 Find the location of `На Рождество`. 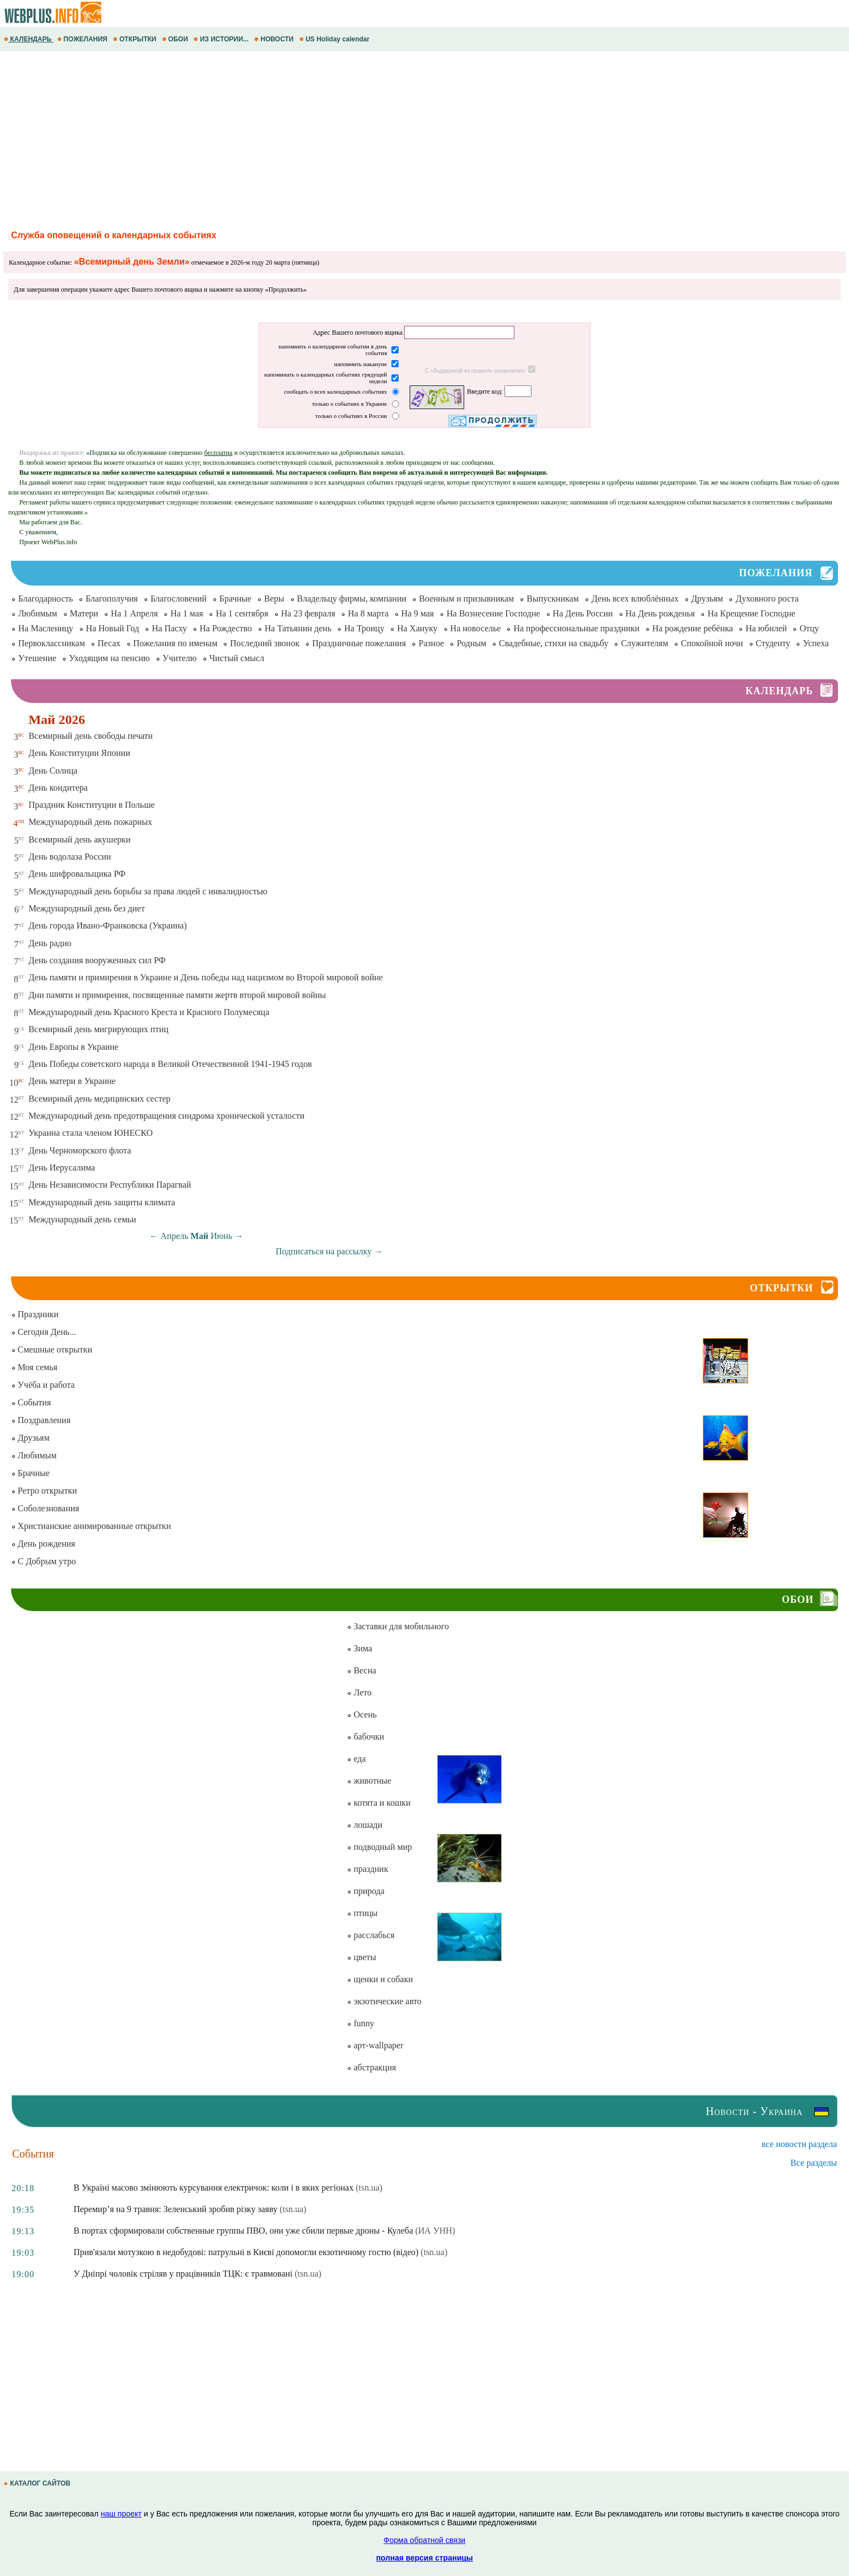

На Рождество is located at coordinates (226, 628).